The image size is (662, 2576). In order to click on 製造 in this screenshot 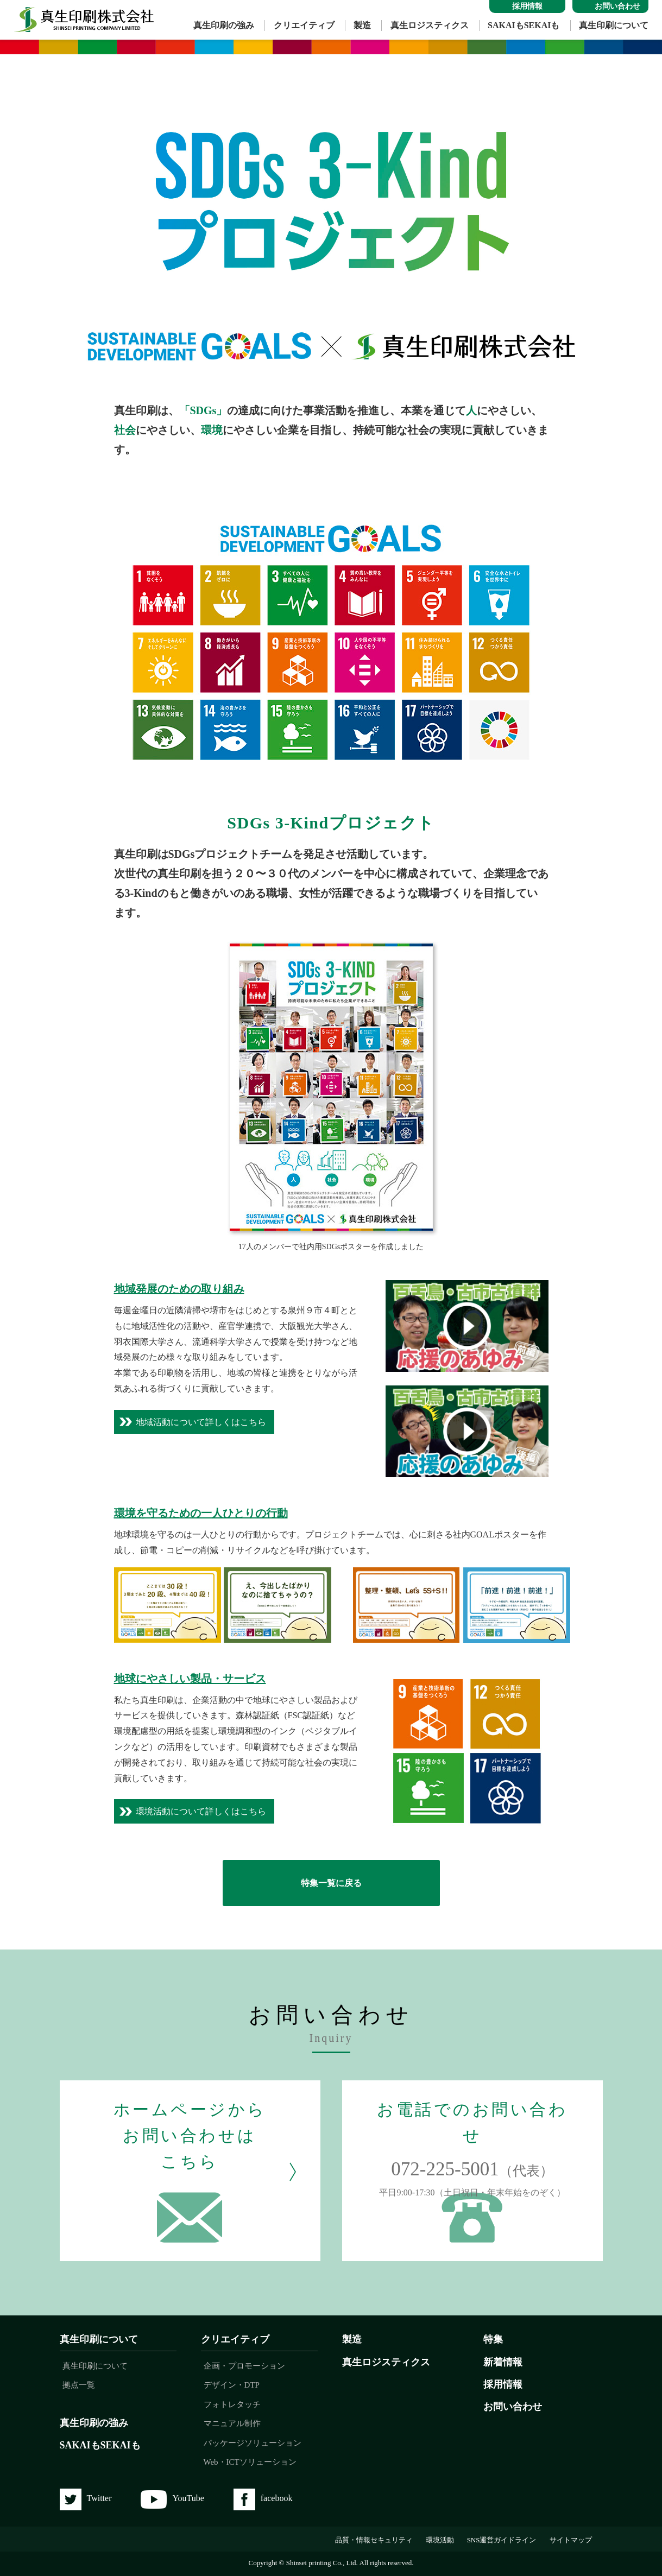, I will do `click(362, 25)`.